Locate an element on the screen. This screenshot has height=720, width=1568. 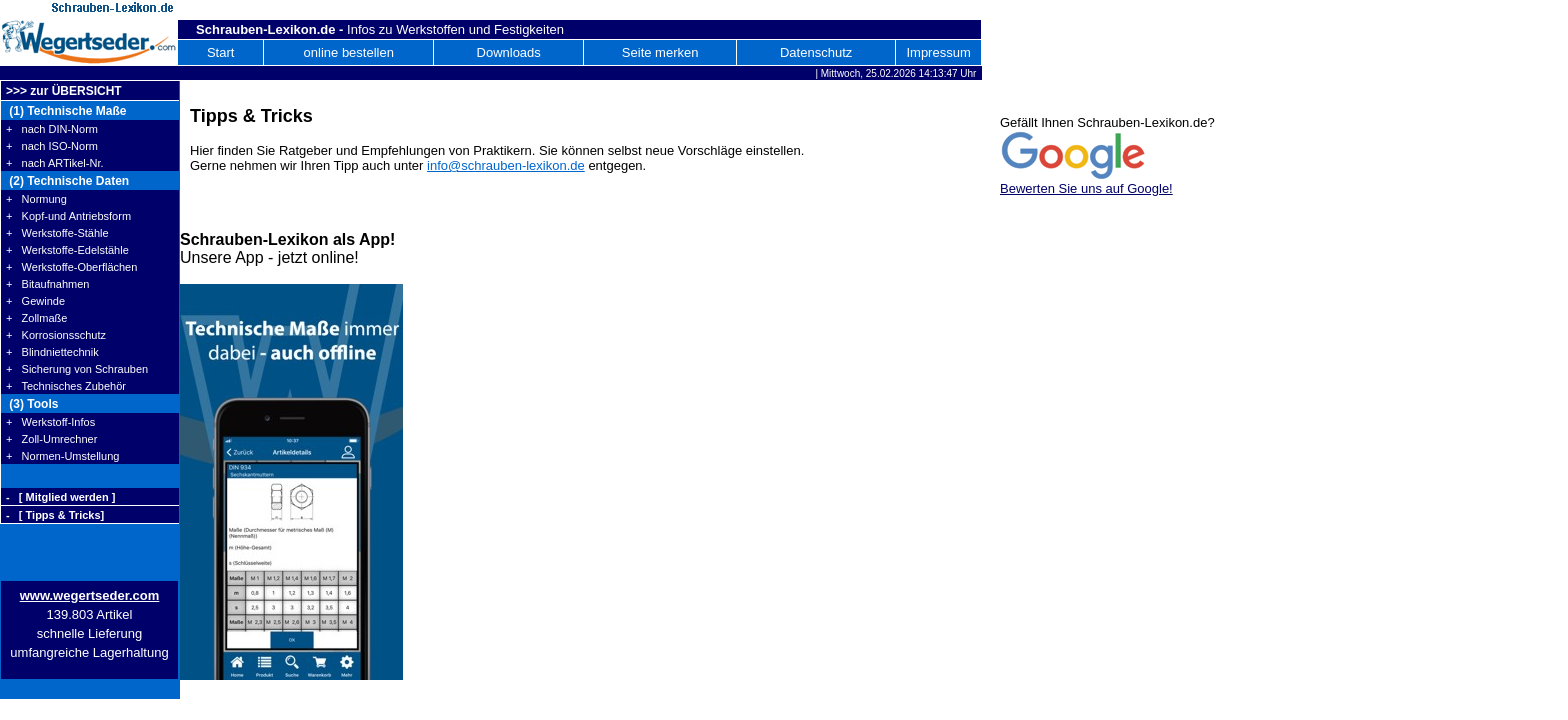
+ Kopf-und Antriebsform is located at coordinates (68, 216).